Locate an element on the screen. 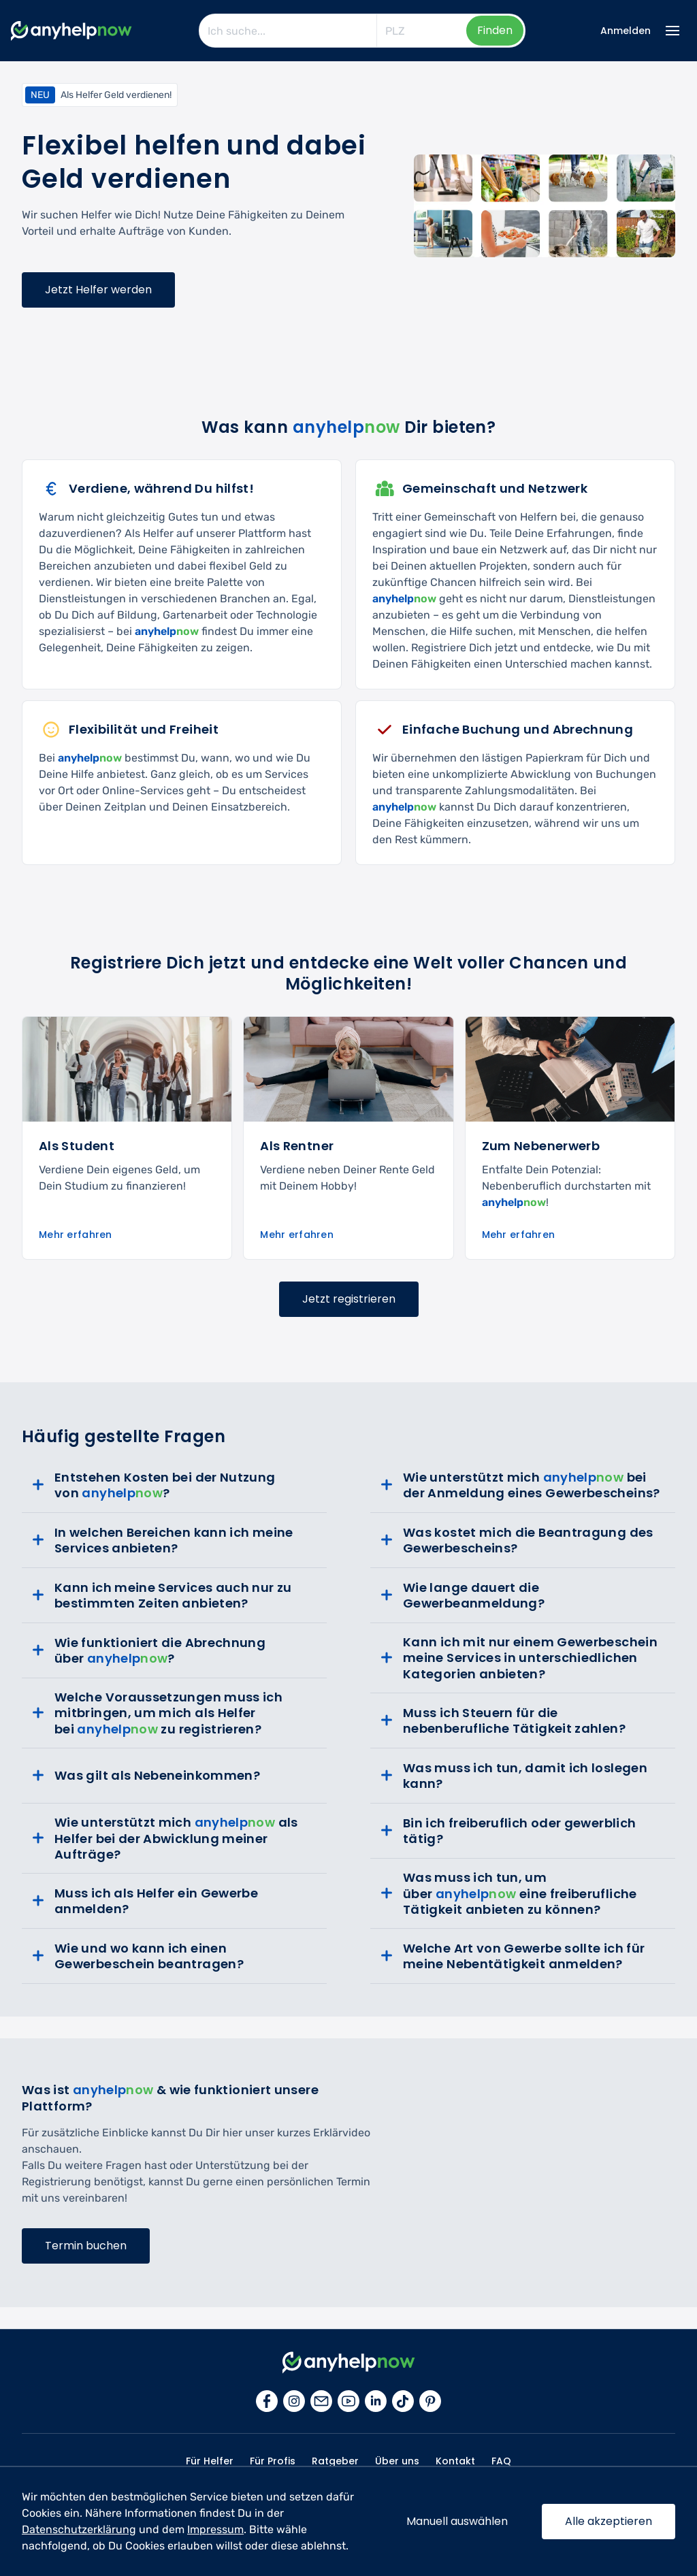 This screenshot has width=697, height=2576. Manuell auswählen is located at coordinates (457, 2521).